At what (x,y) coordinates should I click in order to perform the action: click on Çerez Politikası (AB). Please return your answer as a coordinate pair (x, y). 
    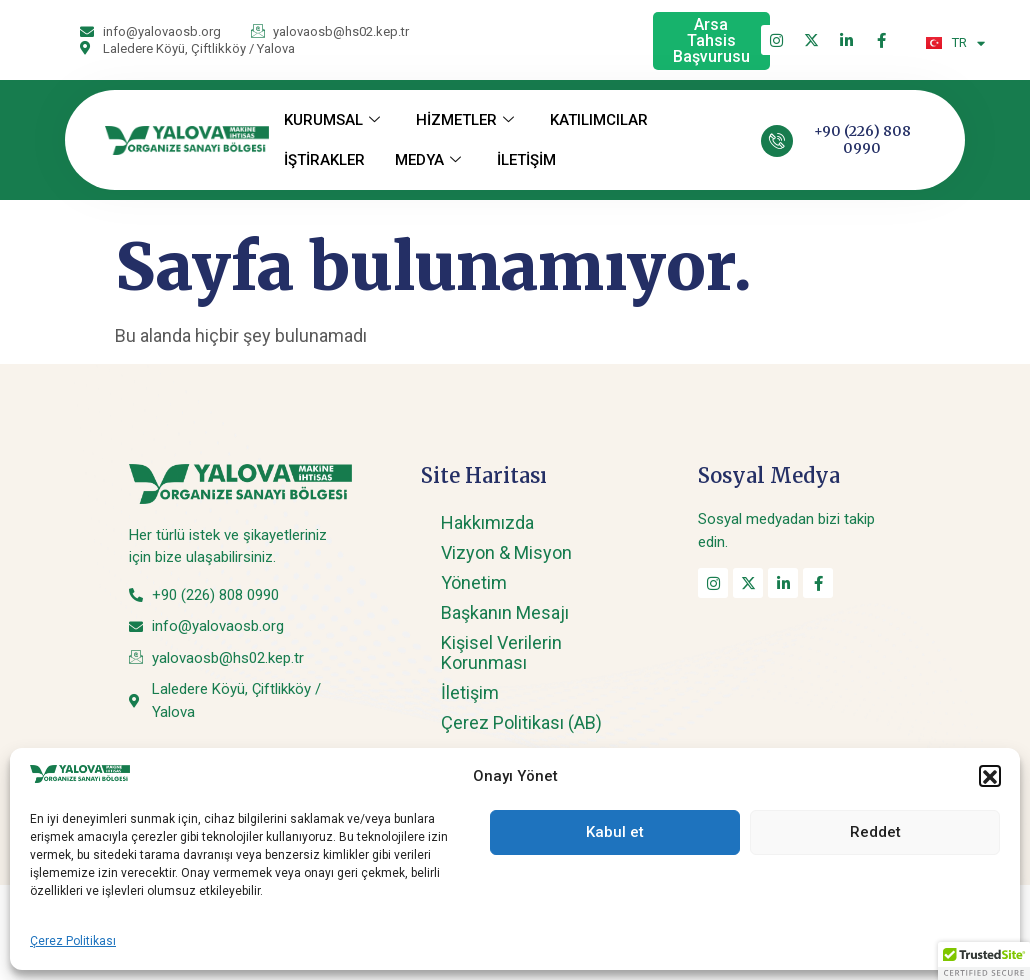
    Looking at the image, I should click on (521, 722).